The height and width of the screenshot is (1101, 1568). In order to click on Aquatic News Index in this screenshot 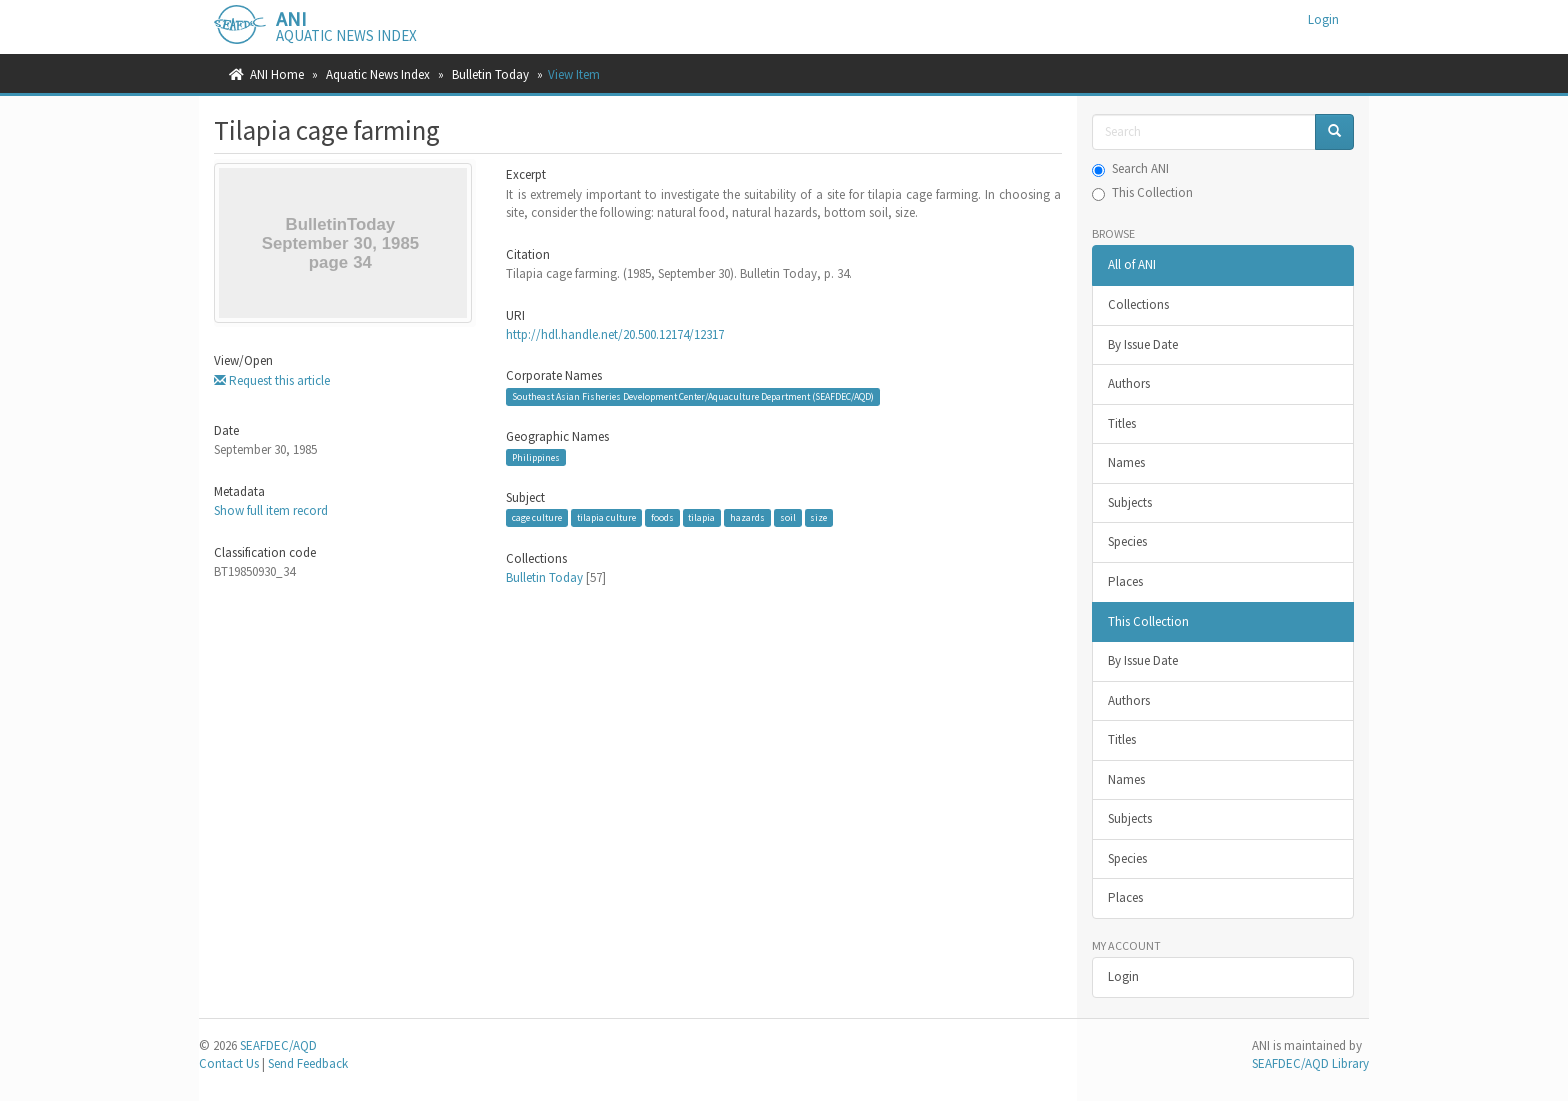, I will do `click(378, 74)`.